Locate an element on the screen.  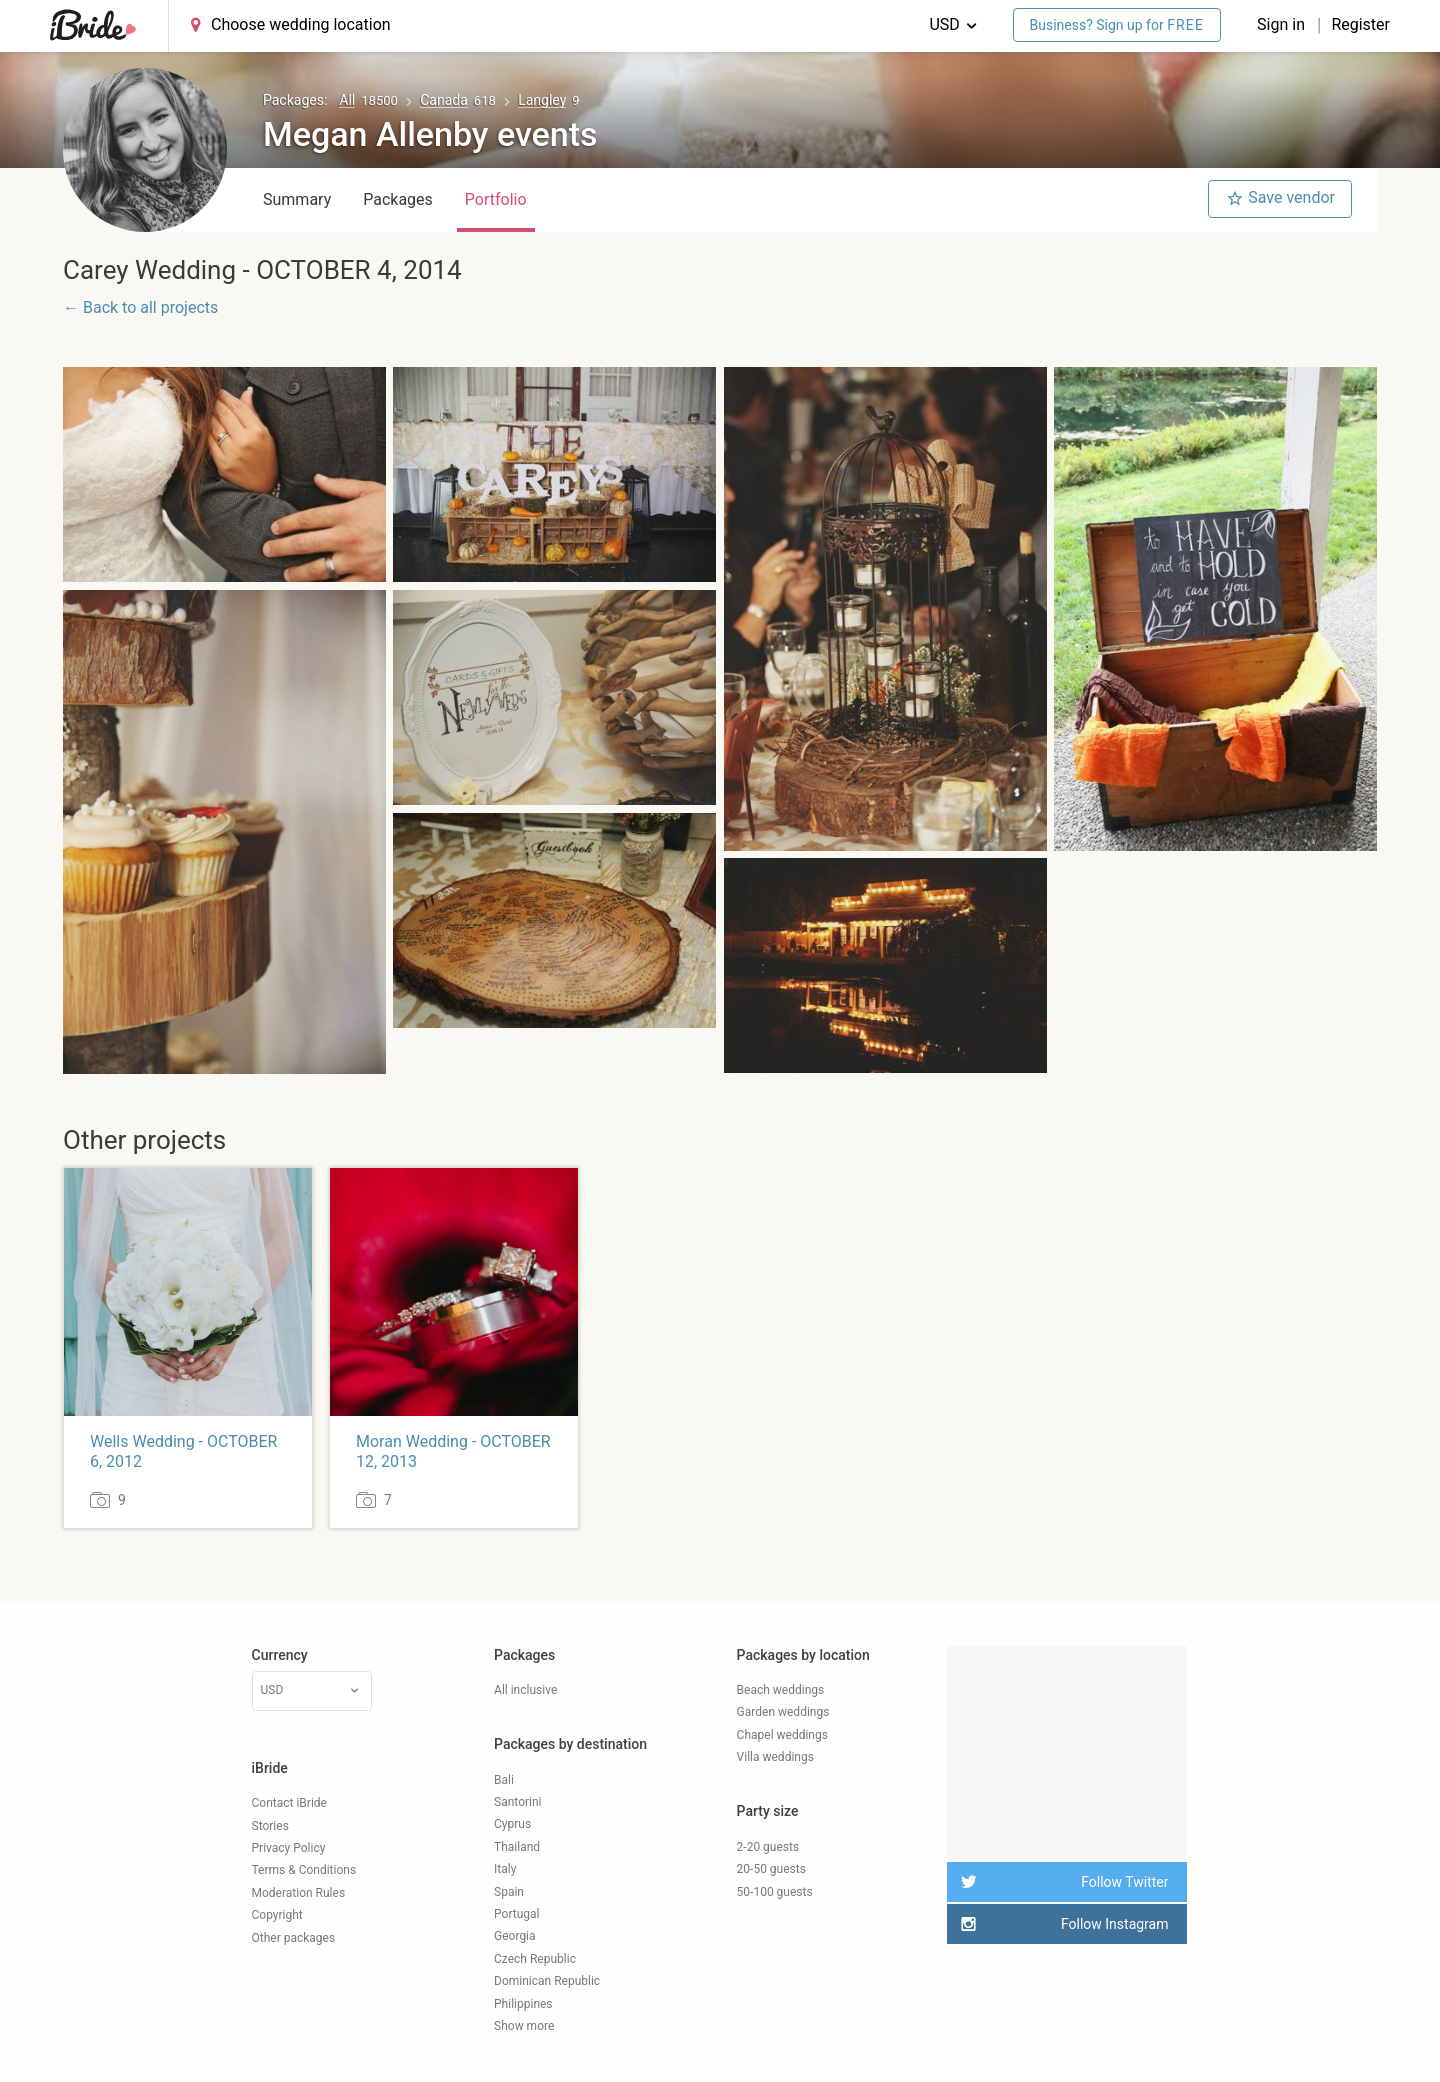
Garden weddings is located at coordinates (783, 1712).